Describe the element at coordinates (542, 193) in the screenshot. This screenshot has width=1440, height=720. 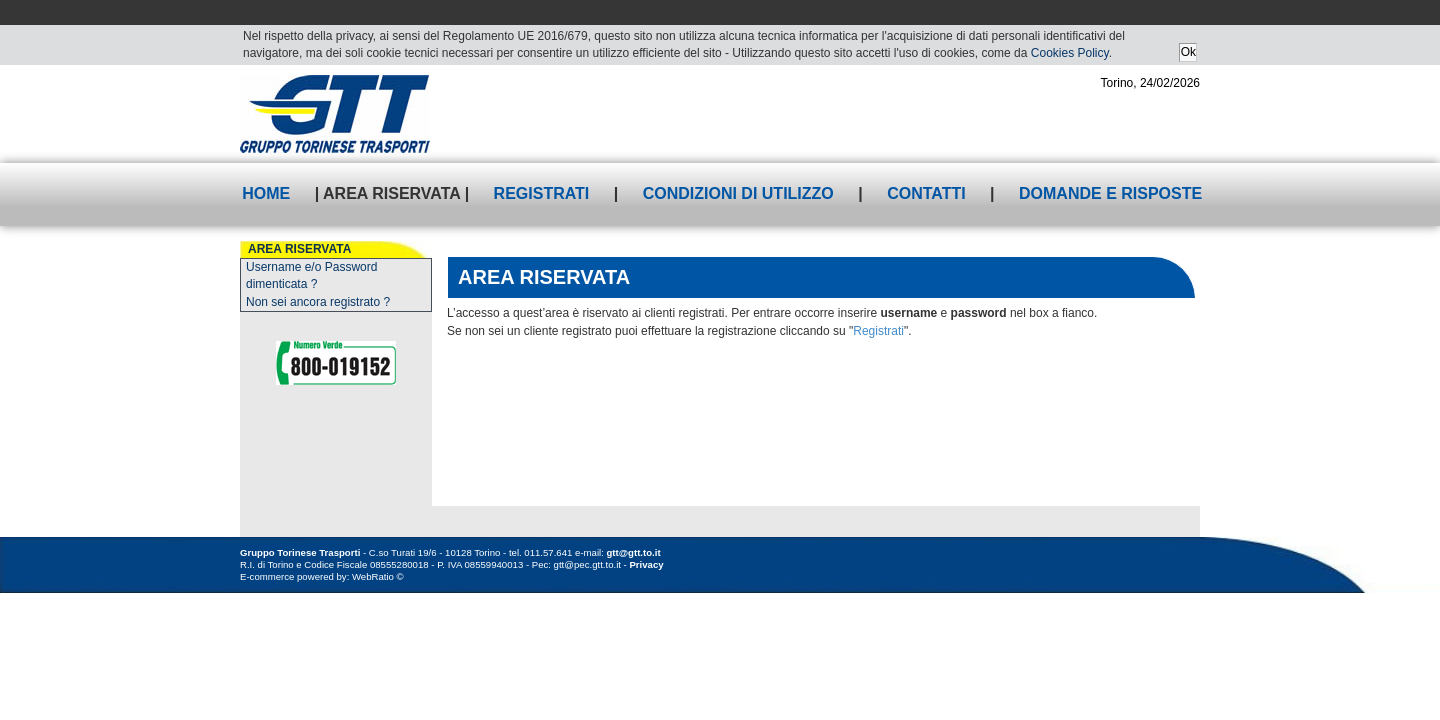
I see `Registrati` at that location.